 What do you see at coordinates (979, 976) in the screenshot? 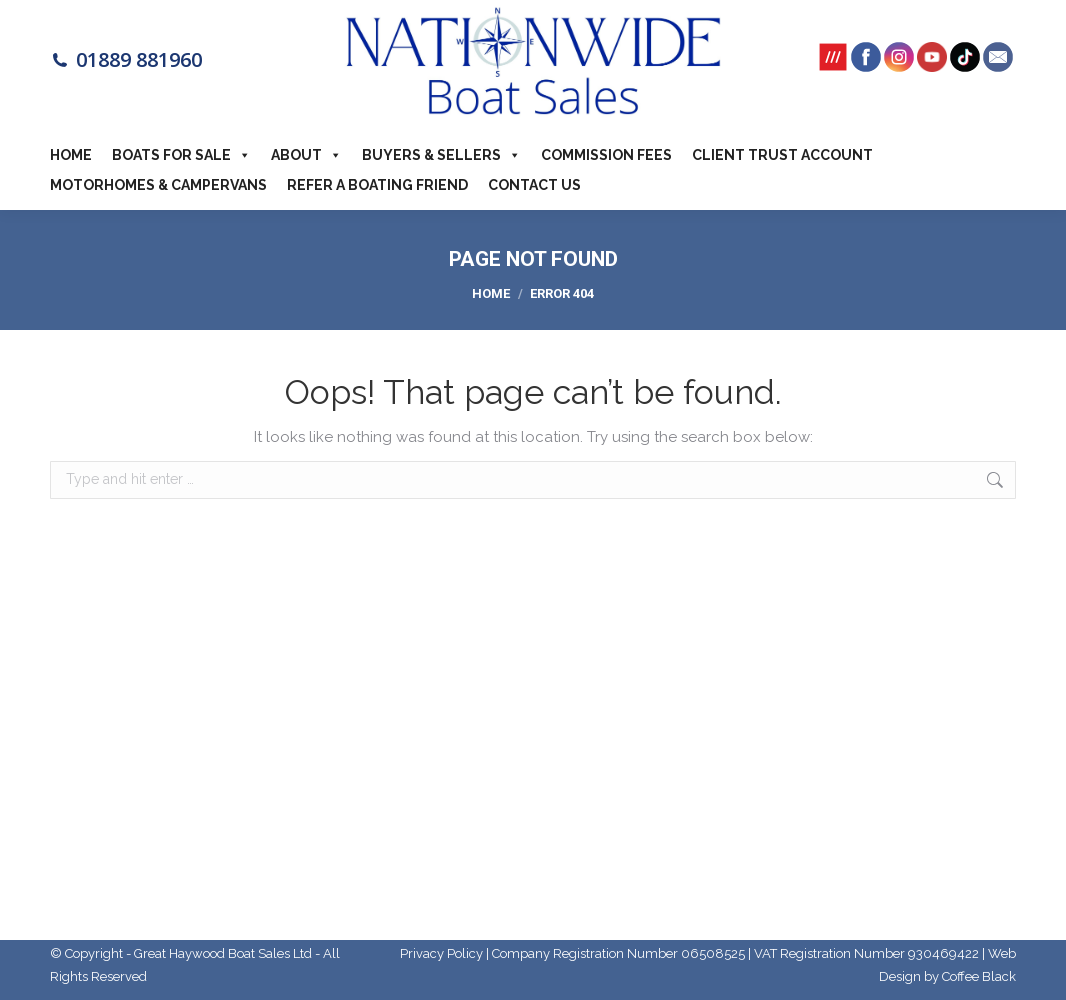
I see `Coffee Black` at bounding box center [979, 976].